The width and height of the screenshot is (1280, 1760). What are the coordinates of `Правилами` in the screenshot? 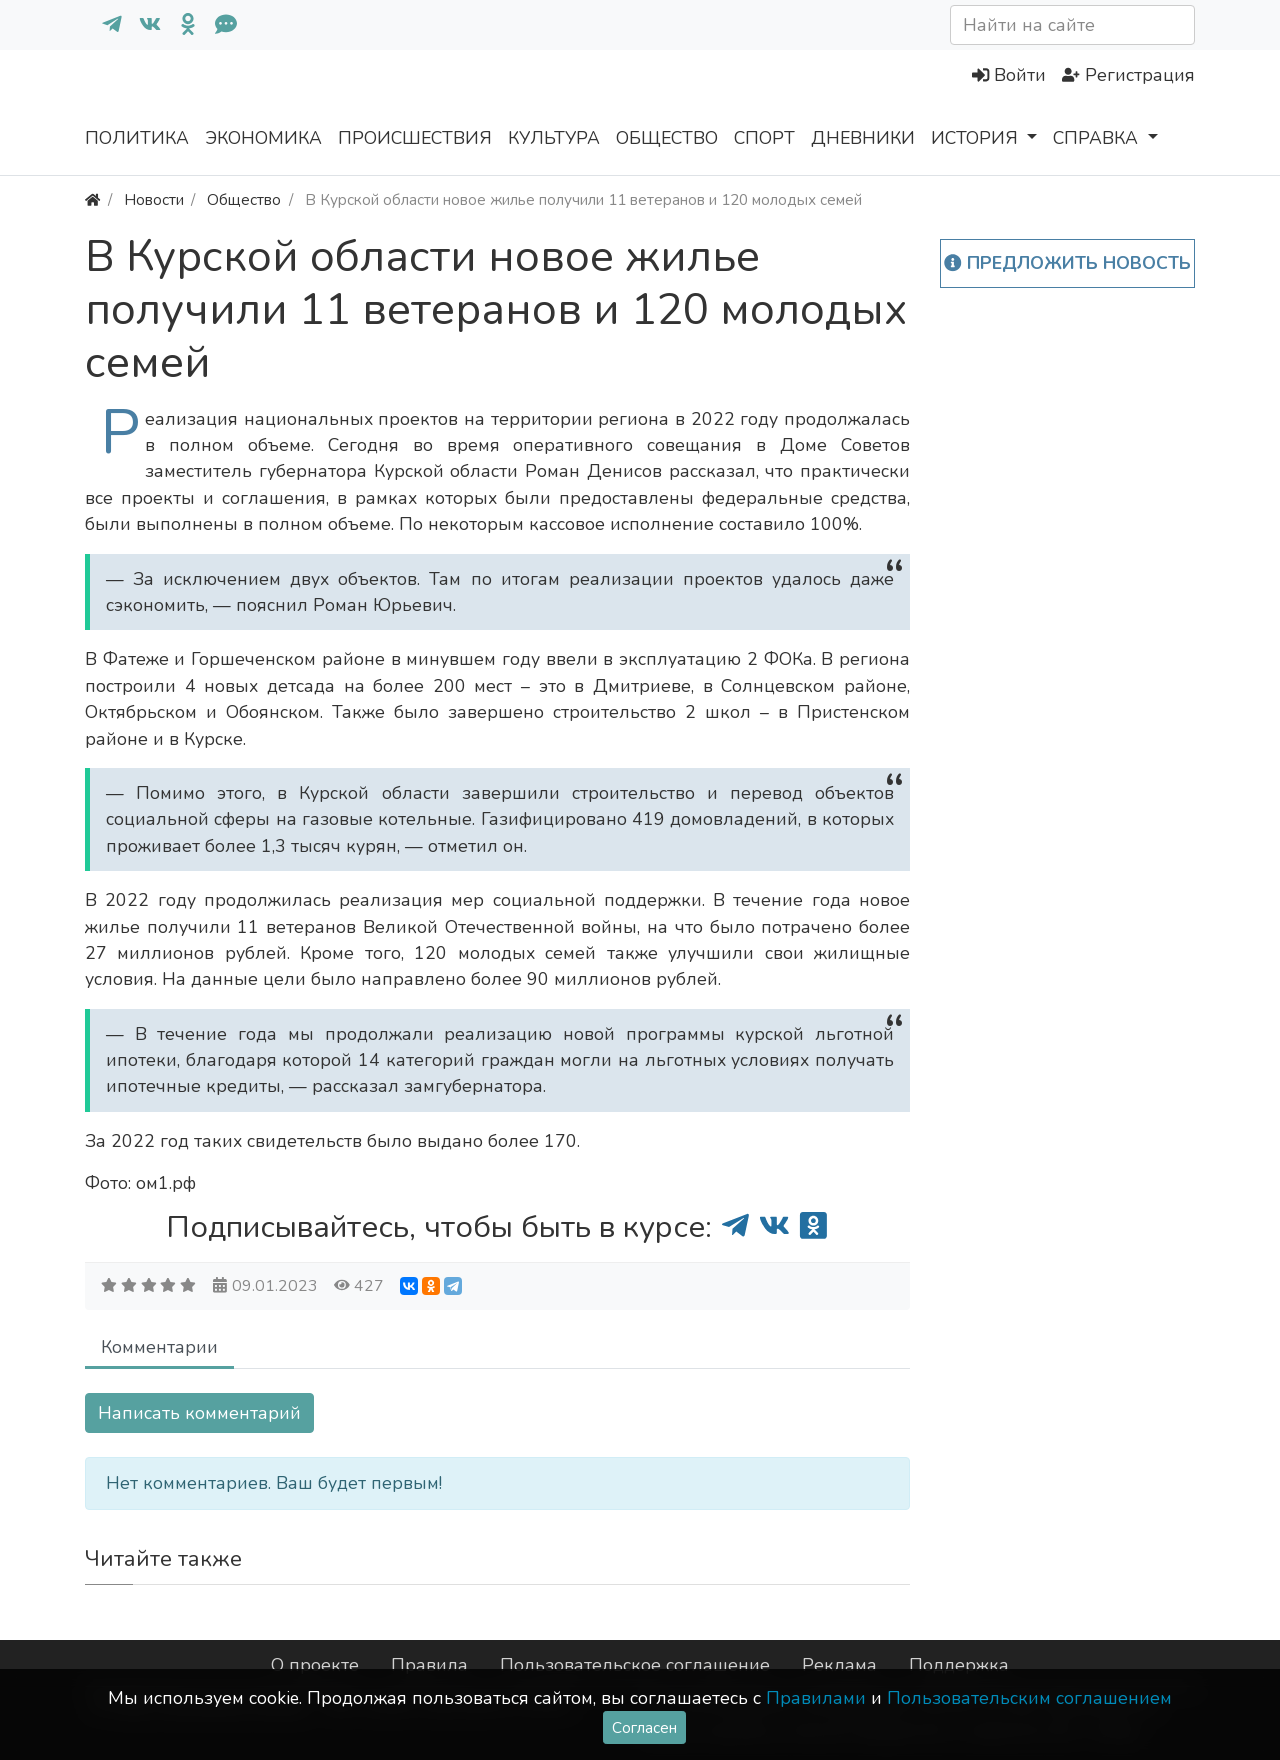 It's located at (816, 1698).